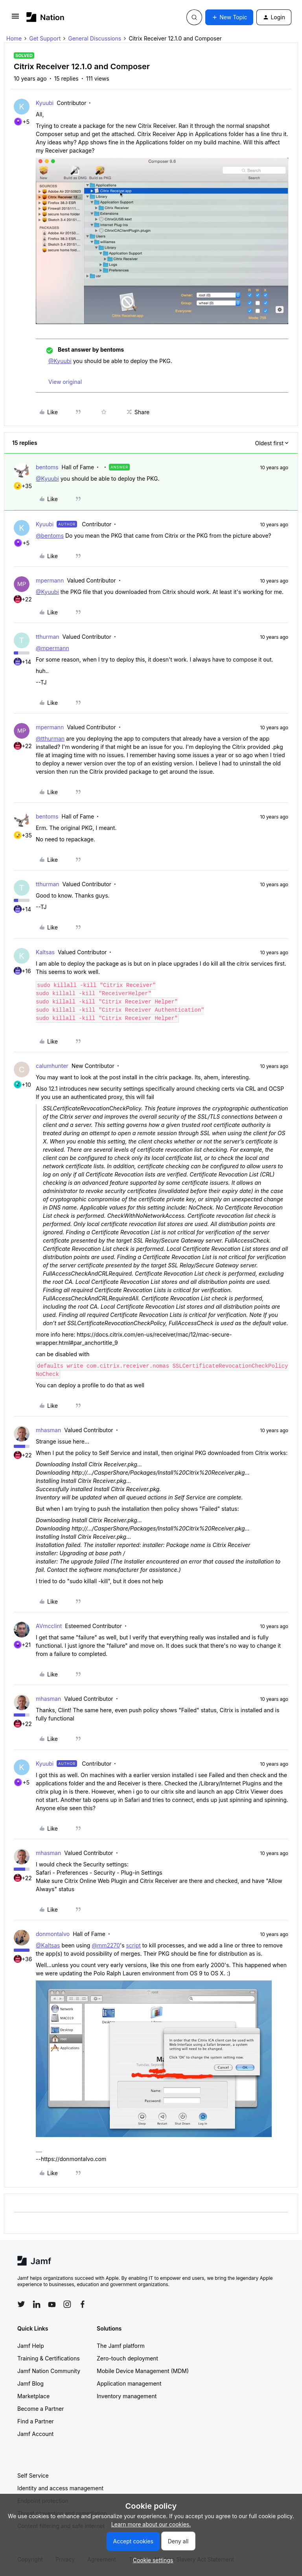  What do you see at coordinates (33, 2475) in the screenshot?
I see `Self Service` at bounding box center [33, 2475].